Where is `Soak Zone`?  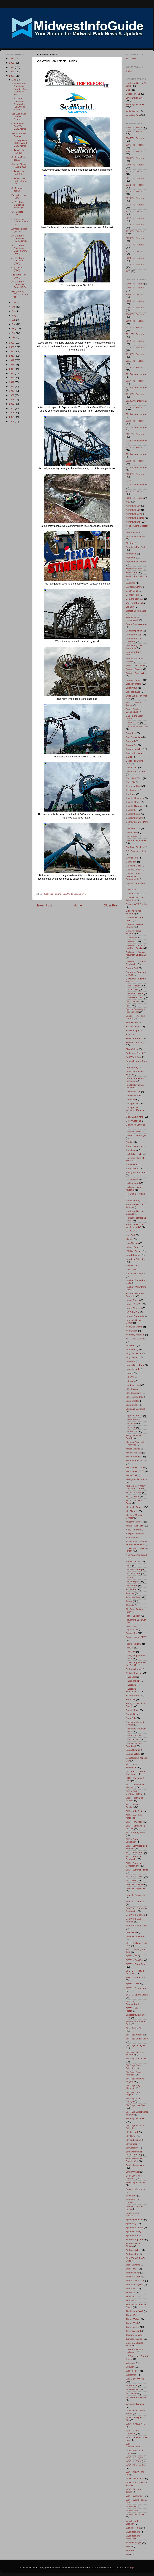 Soak Zone is located at coordinates (131, 2195).